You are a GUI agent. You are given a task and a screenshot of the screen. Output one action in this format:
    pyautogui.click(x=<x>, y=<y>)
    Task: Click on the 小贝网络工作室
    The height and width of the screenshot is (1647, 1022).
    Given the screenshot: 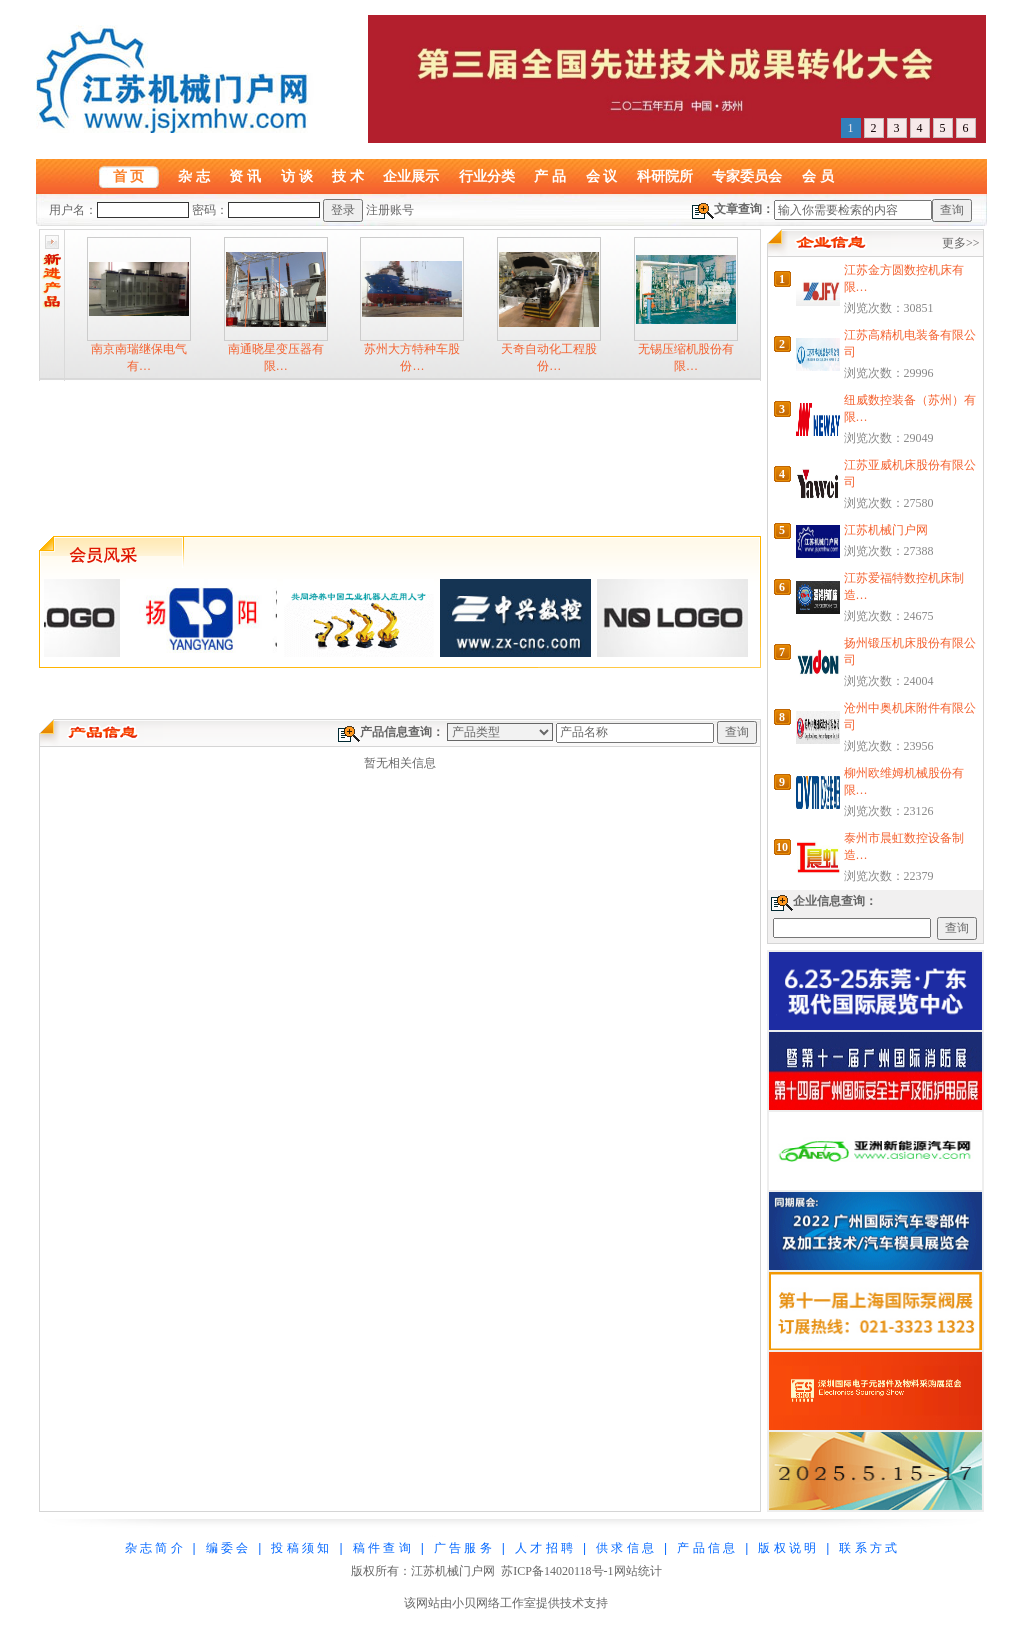 What is the action you would take?
    pyautogui.click(x=494, y=1603)
    